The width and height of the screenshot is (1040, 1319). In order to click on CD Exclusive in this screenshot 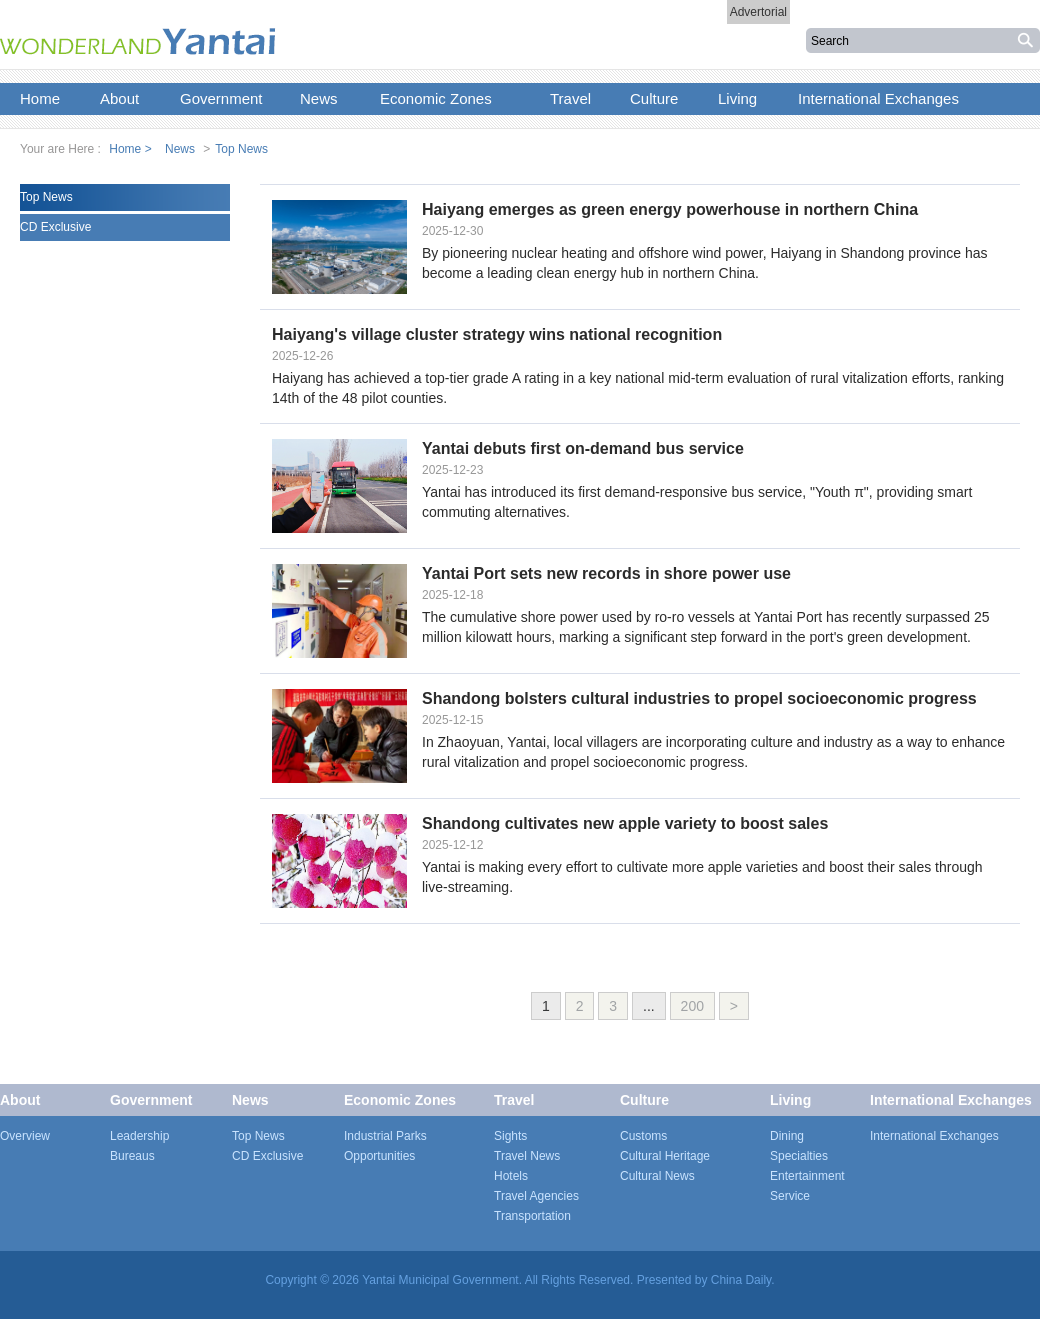, I will do `click(55, 227)`.